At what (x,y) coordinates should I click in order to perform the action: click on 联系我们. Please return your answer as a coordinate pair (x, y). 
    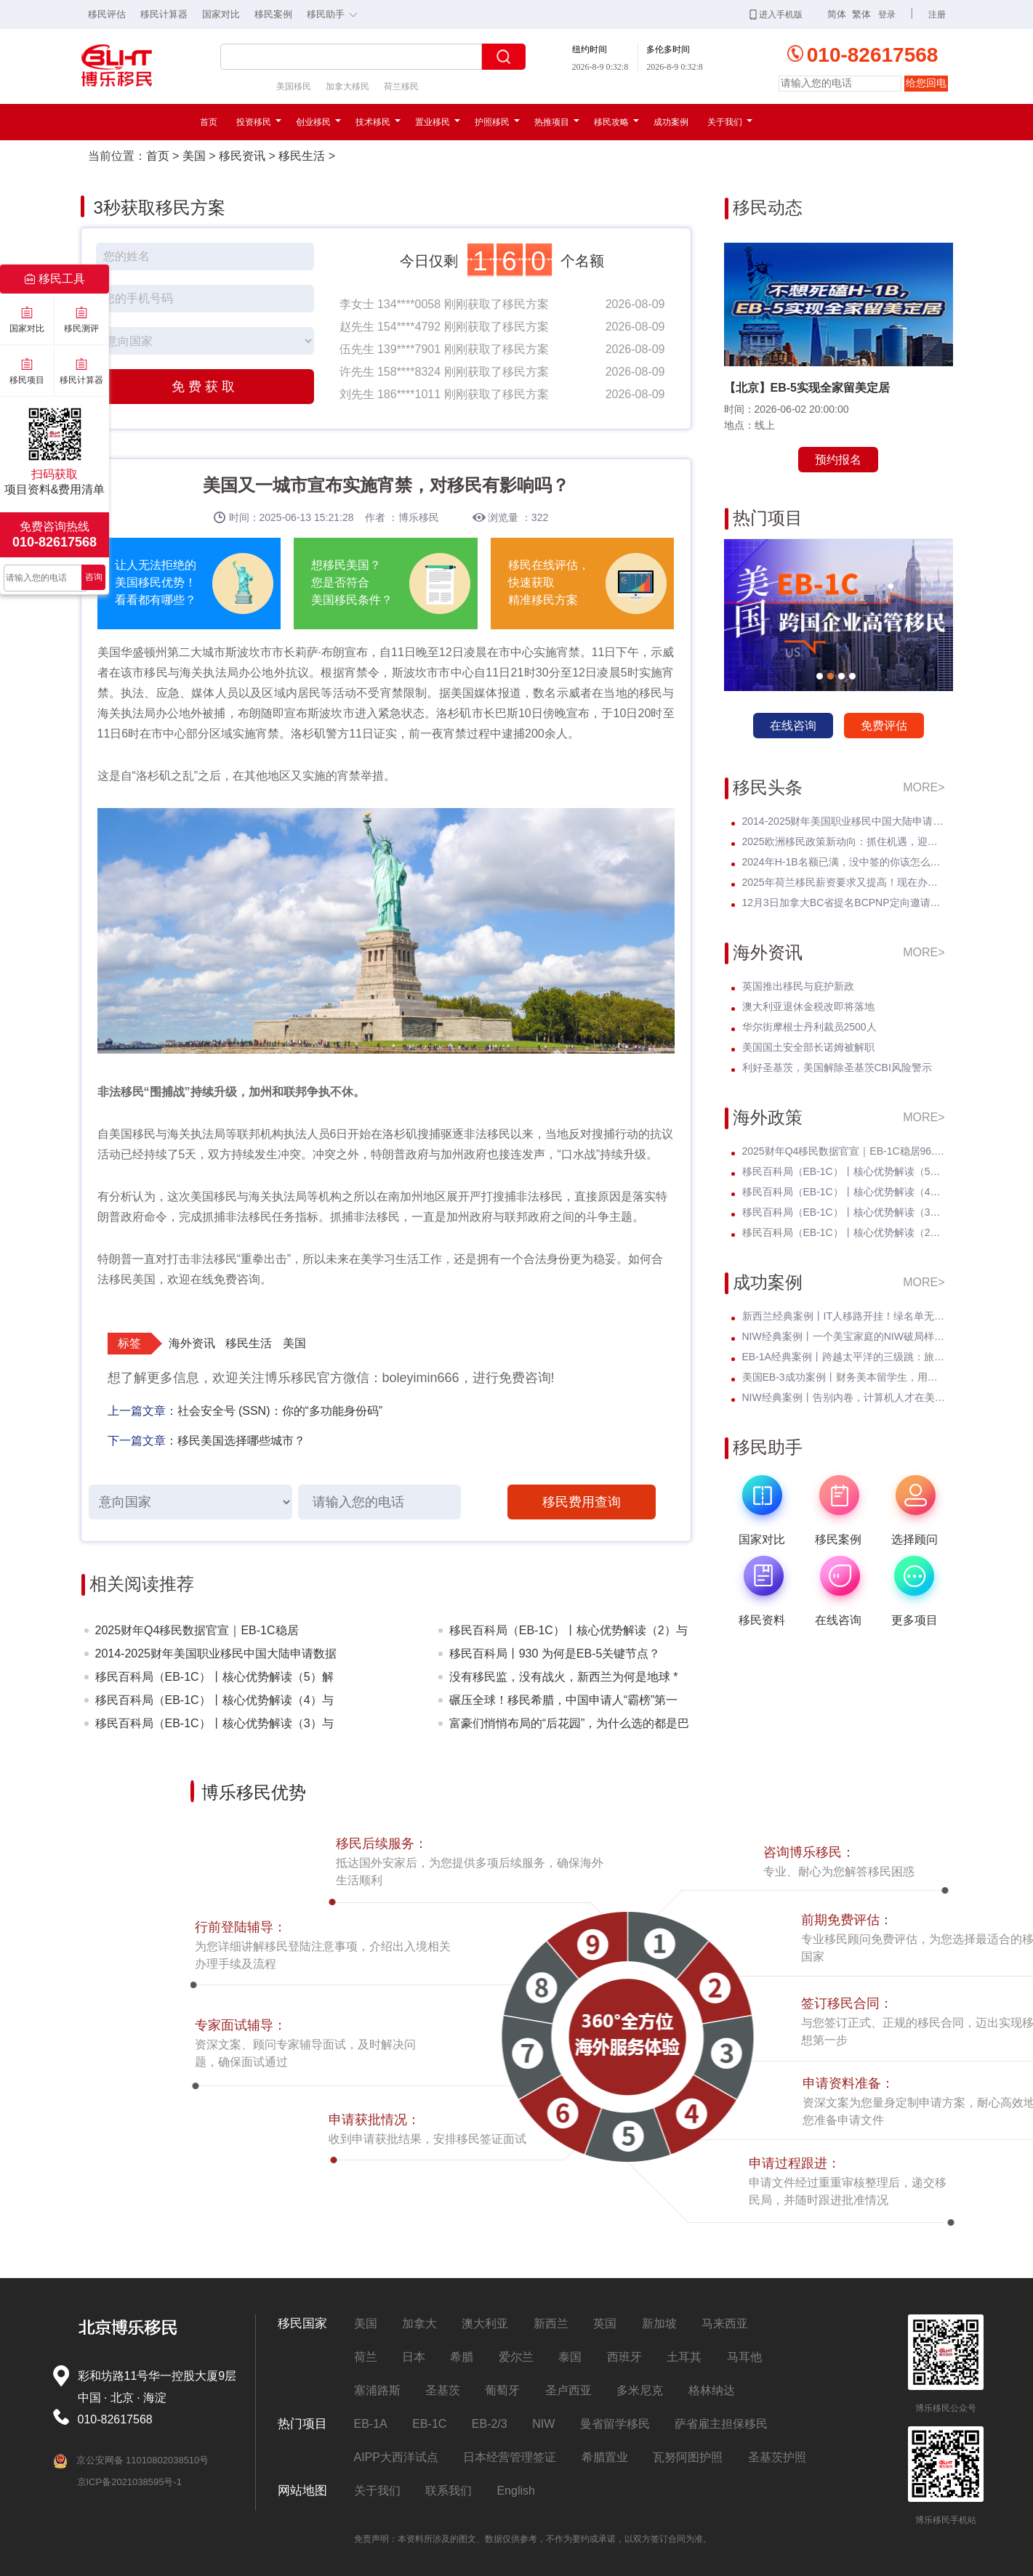
    Looking at the image, I should click on (448, 2490).